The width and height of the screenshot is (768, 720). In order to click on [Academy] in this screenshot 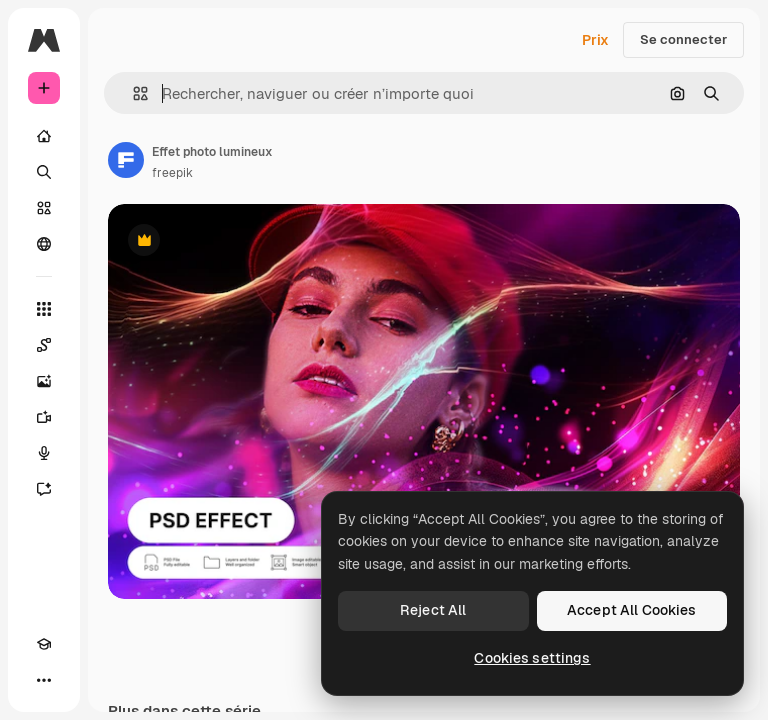, I will do `click(44, 644)`.